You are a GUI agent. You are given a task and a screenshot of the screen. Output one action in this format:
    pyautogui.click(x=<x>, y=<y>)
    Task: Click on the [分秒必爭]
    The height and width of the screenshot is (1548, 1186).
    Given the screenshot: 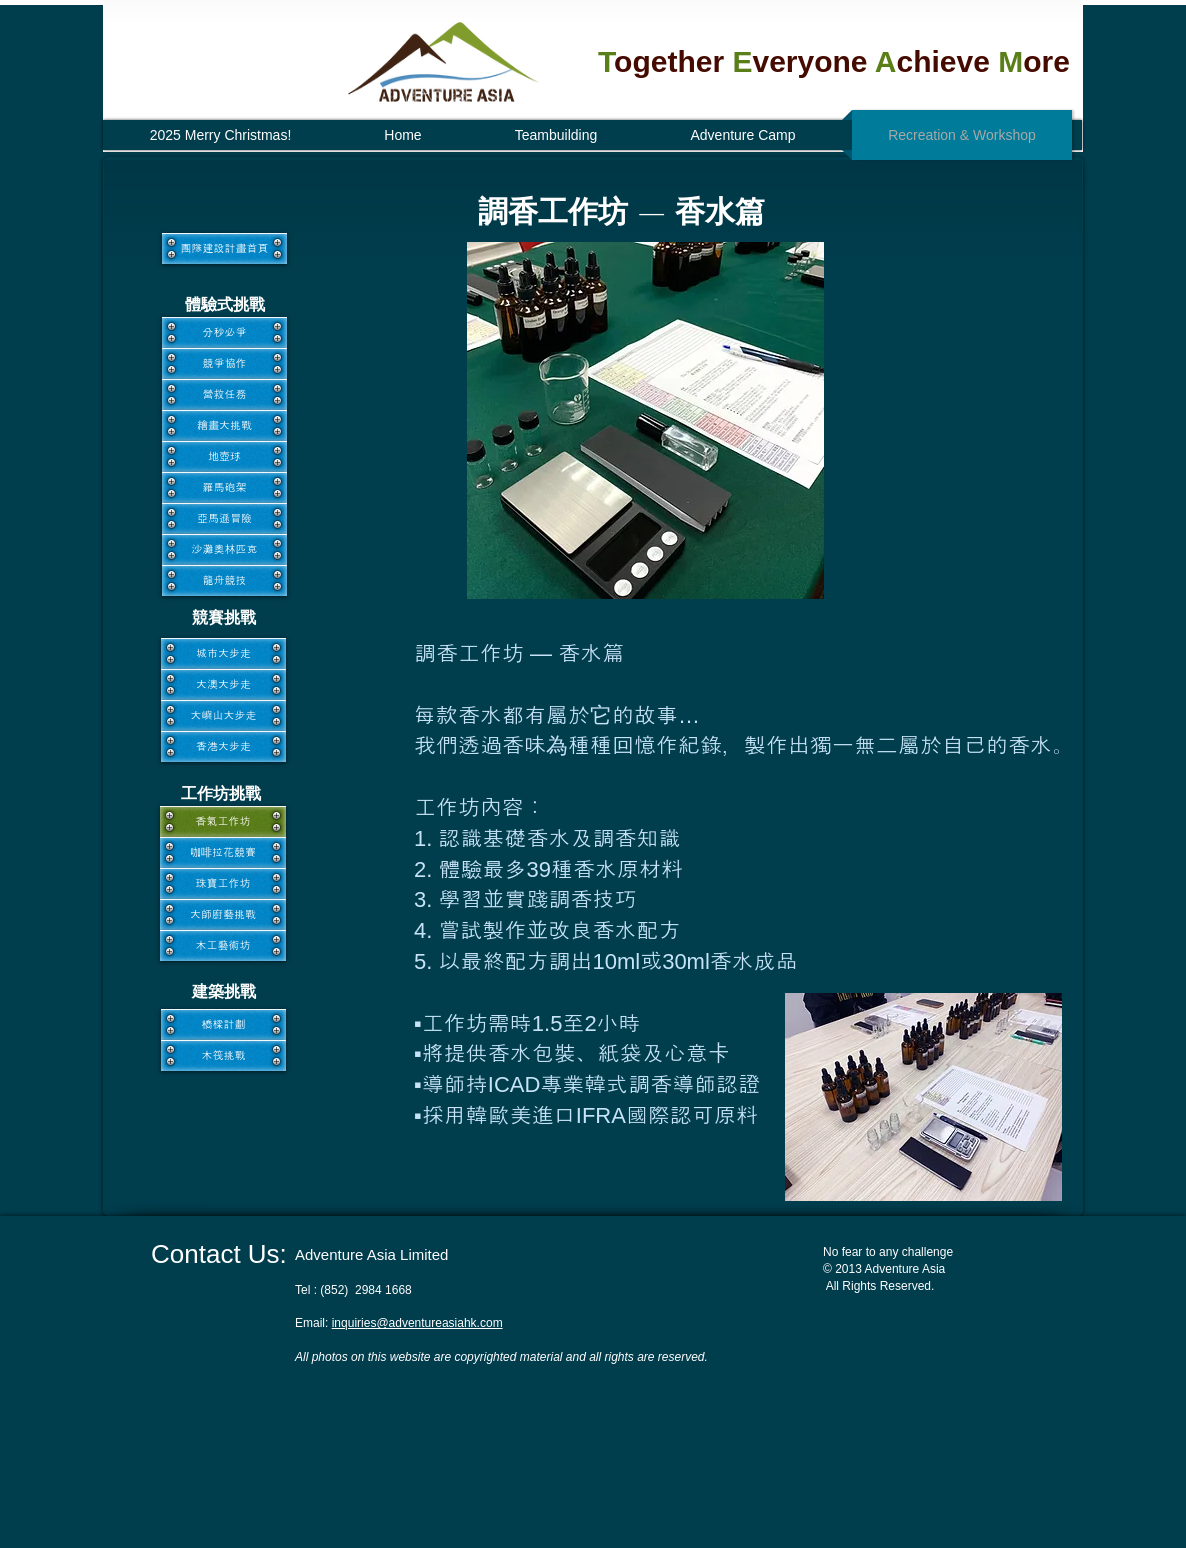 What is the action you would take?
    pyautogui.click(x=224, y=332)
    